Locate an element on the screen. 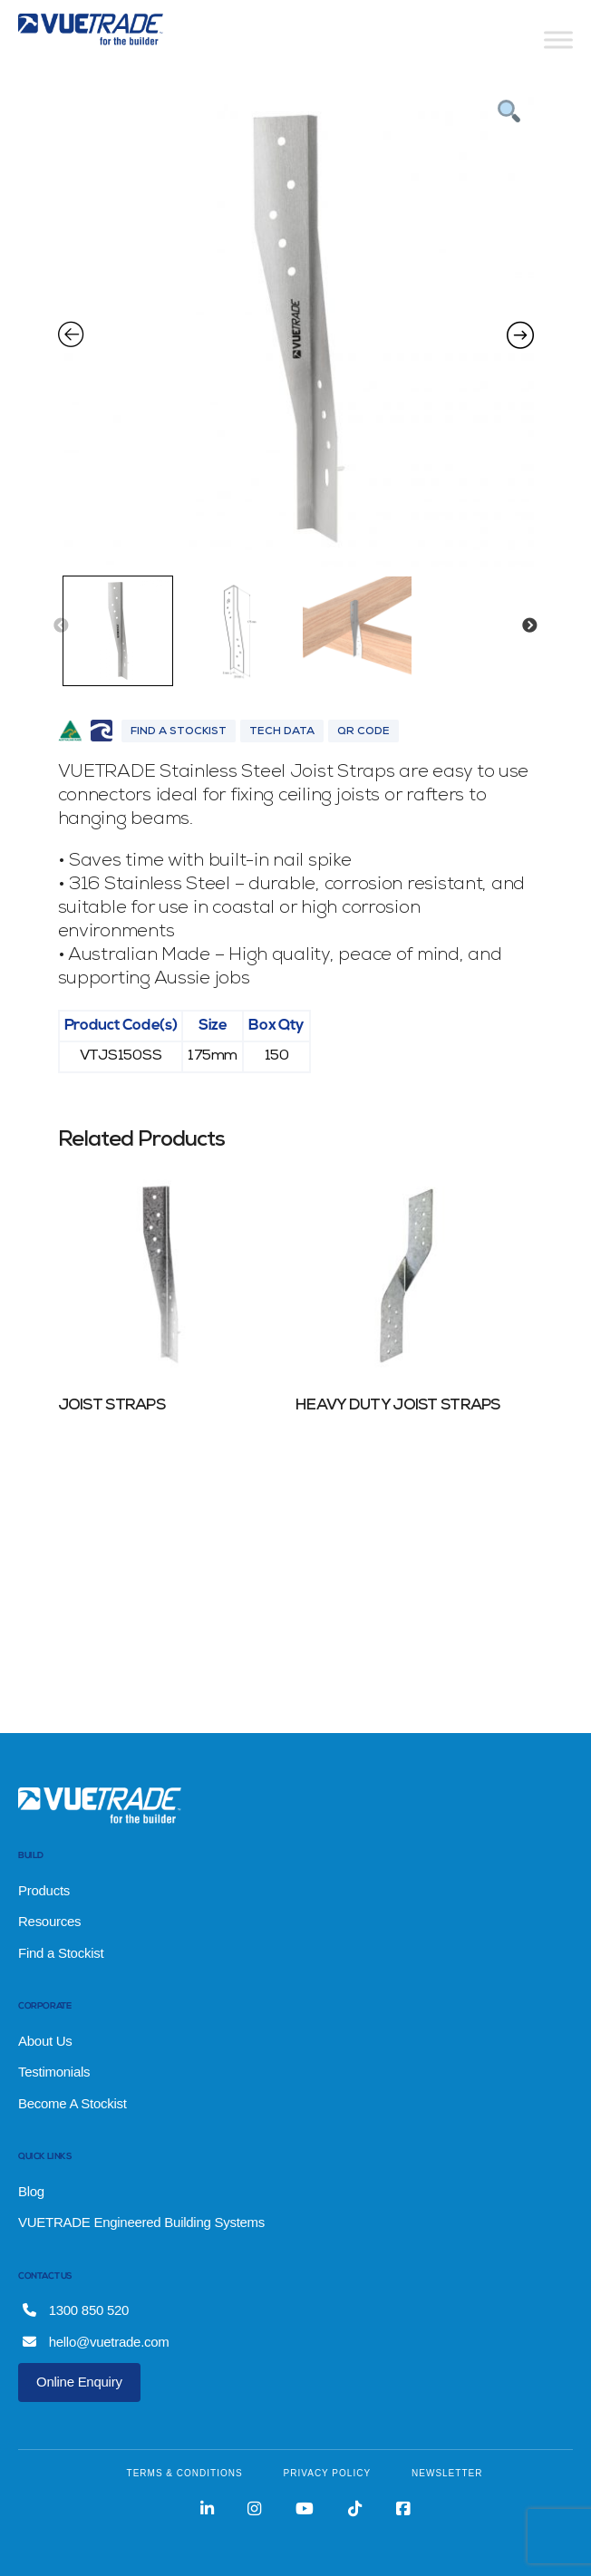 The width and height of the screenshot is (591, 2576). About Us is located at coordinates (45, 2040).